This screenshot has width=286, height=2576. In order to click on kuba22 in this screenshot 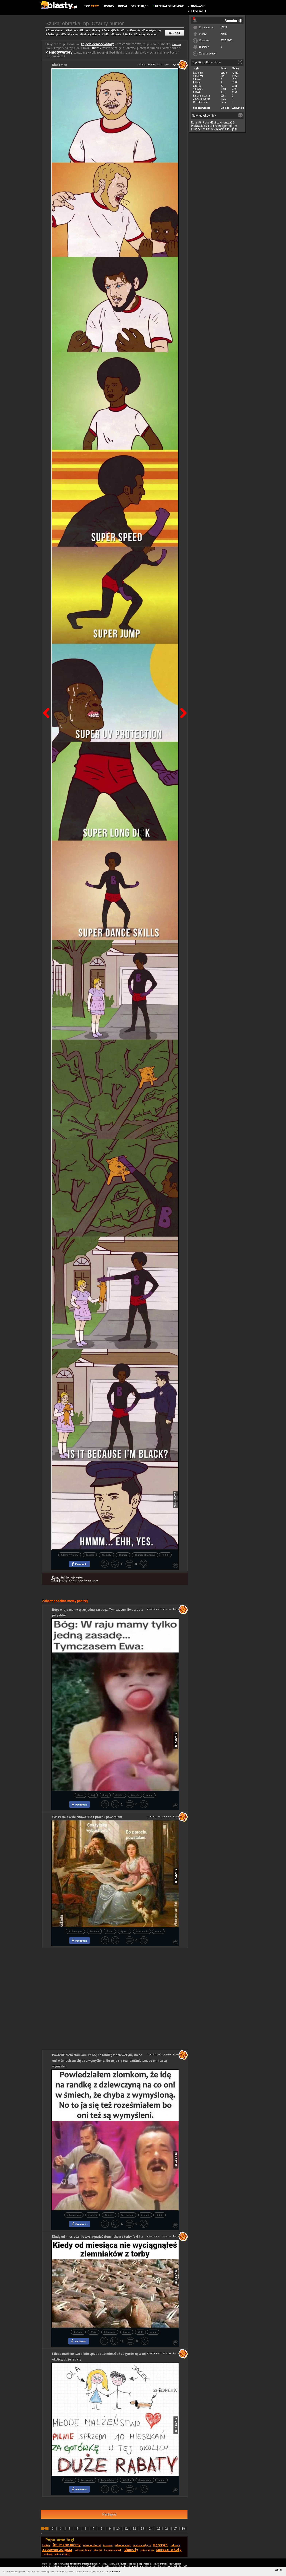, I will do `click(196, 129)`.